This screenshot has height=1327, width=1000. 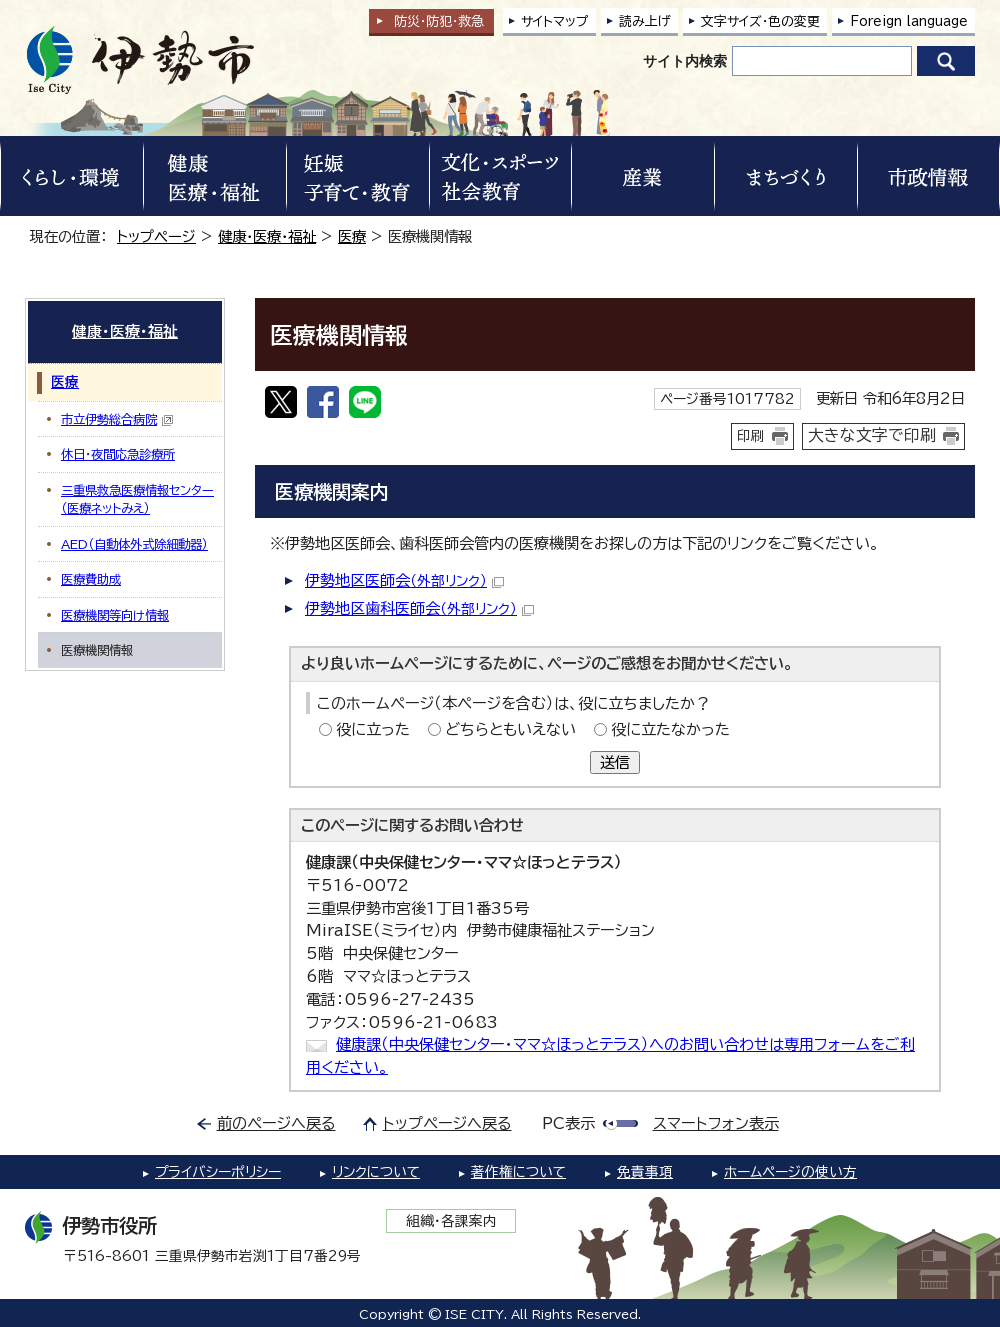 I want to click on 医療費助成, so click(x=91, y=579).